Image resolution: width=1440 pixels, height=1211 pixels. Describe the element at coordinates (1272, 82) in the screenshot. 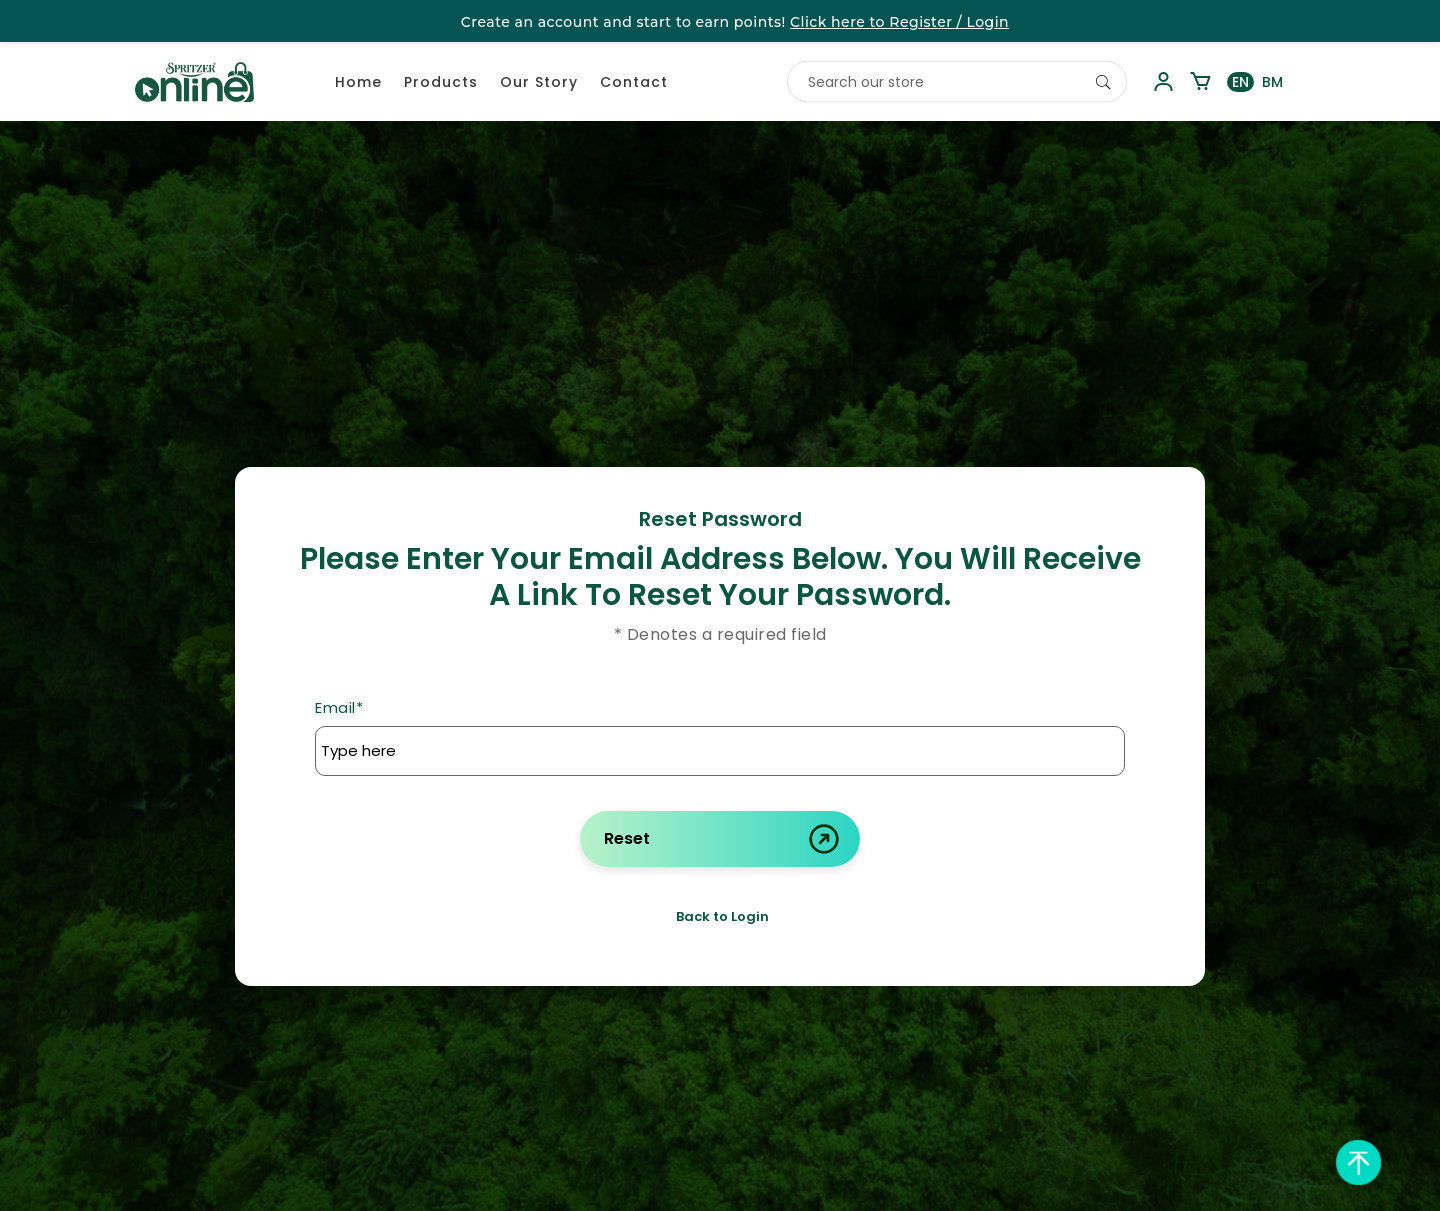

I see `BM` at that location.